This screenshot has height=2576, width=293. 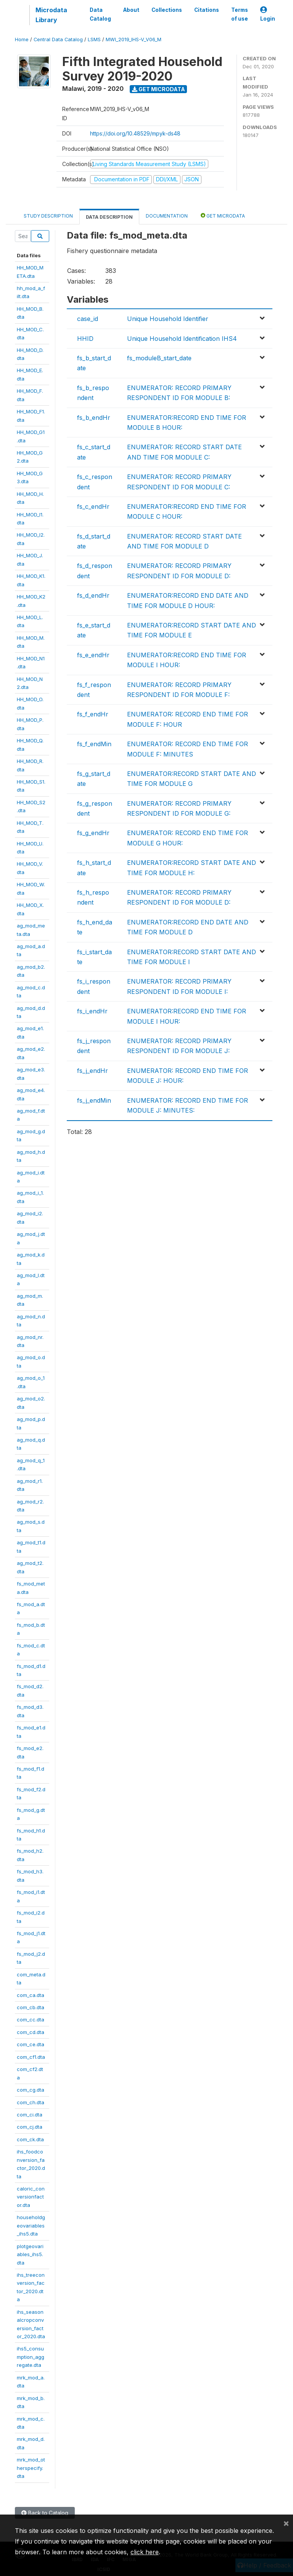 I want to click on Collections, so click(x=166, y=10).